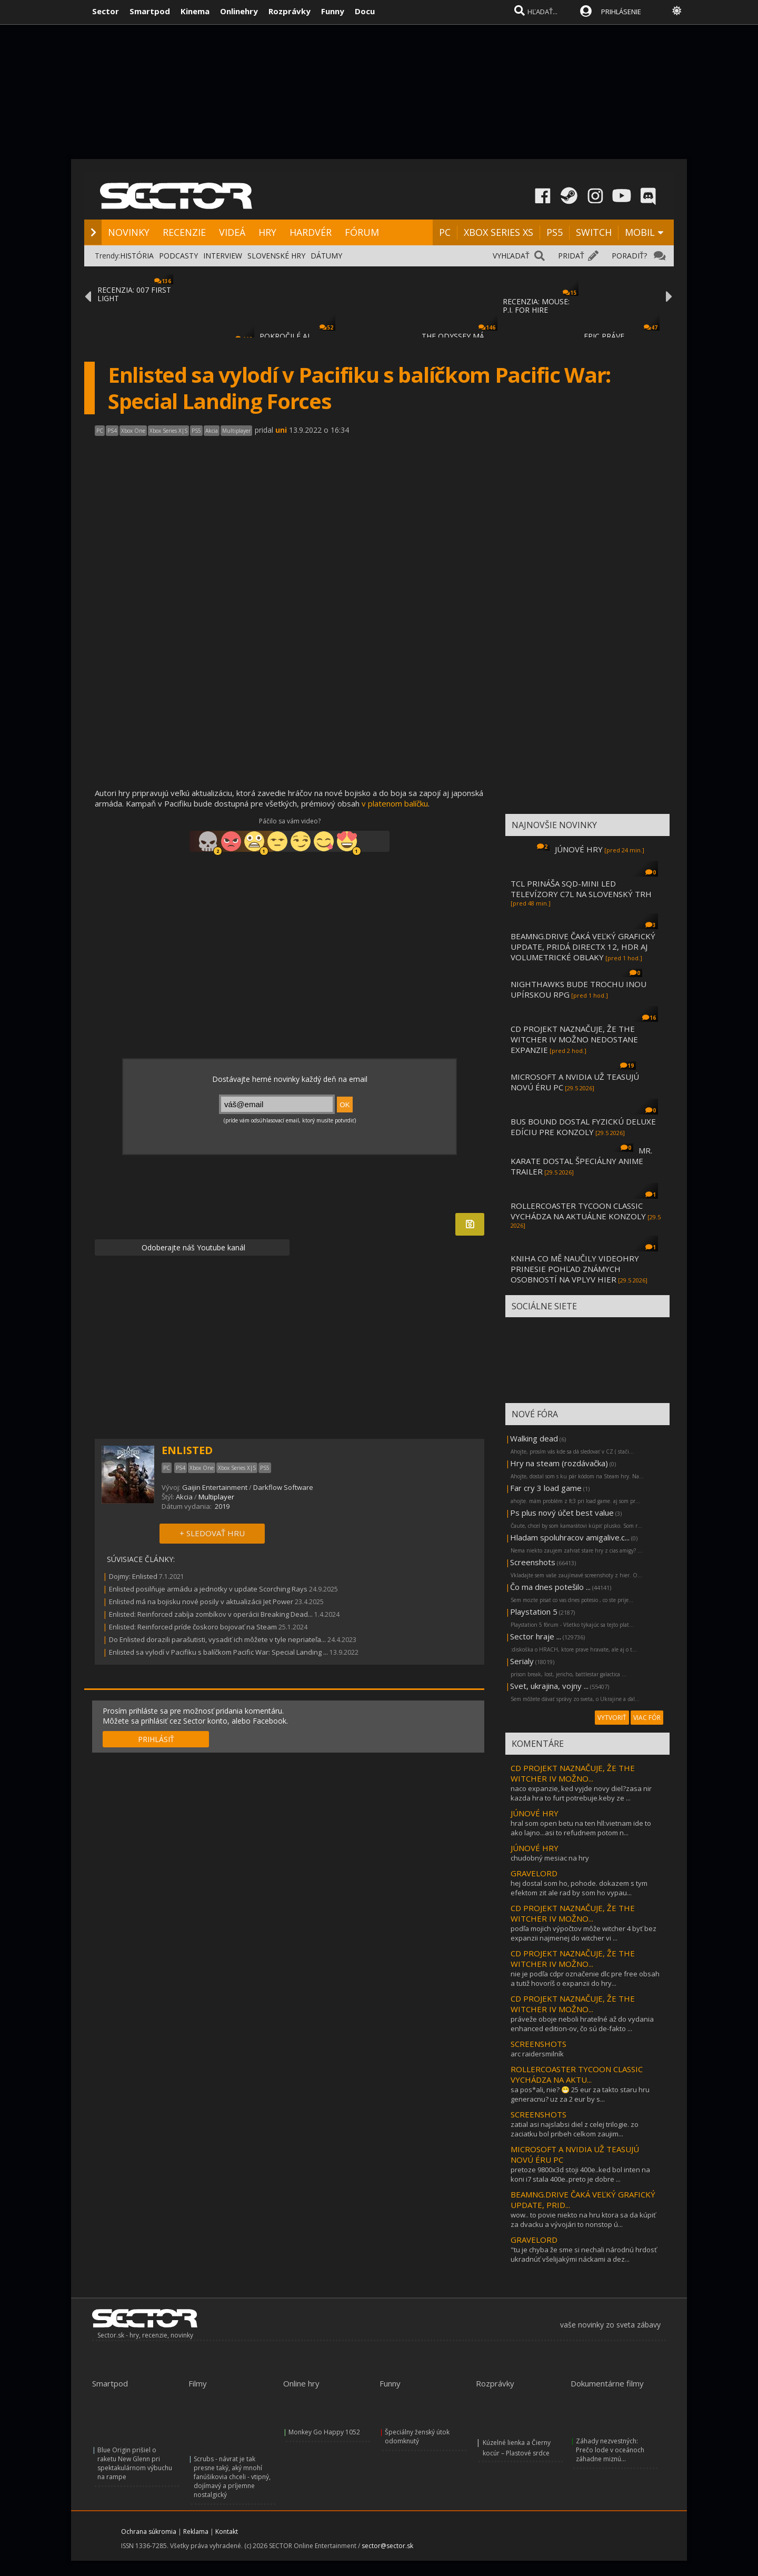 Image resolution: width=758 pixels, height=2576 pixels. Describe the element at coordinates (532, 1562) in the screenshot. I see `Screenshots` at that location.